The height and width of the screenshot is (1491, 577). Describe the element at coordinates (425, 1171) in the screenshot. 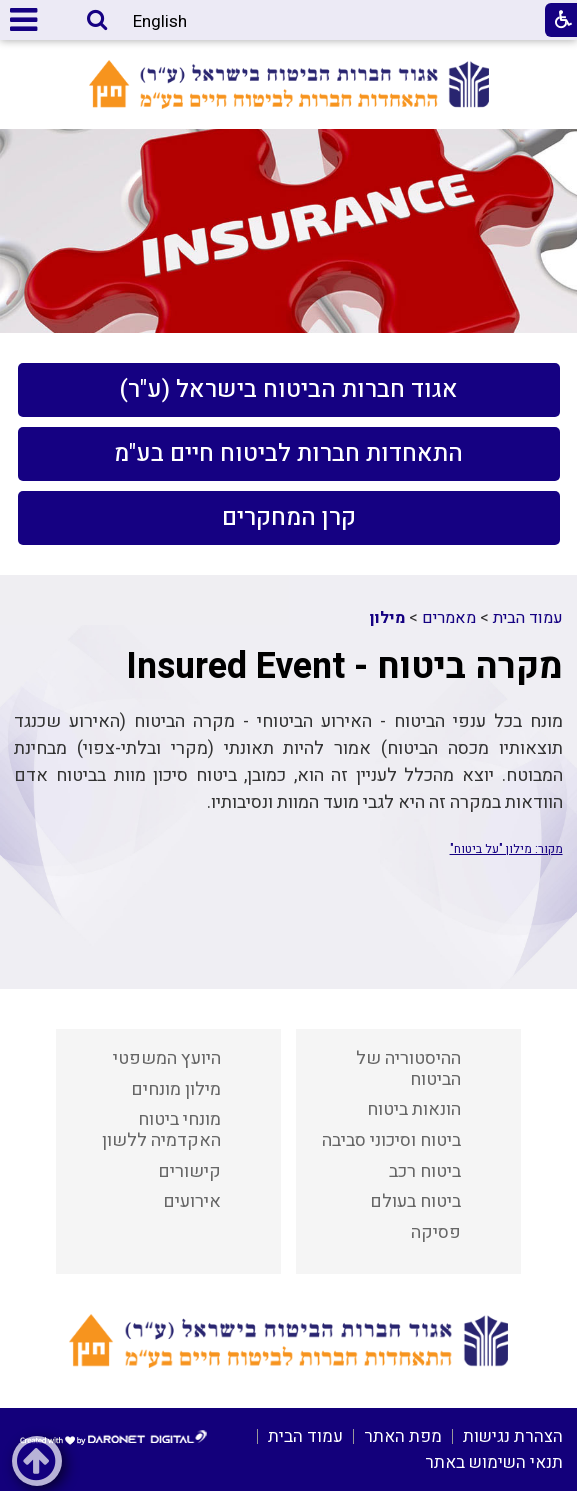

I see `ביטוח רכב` at that location.